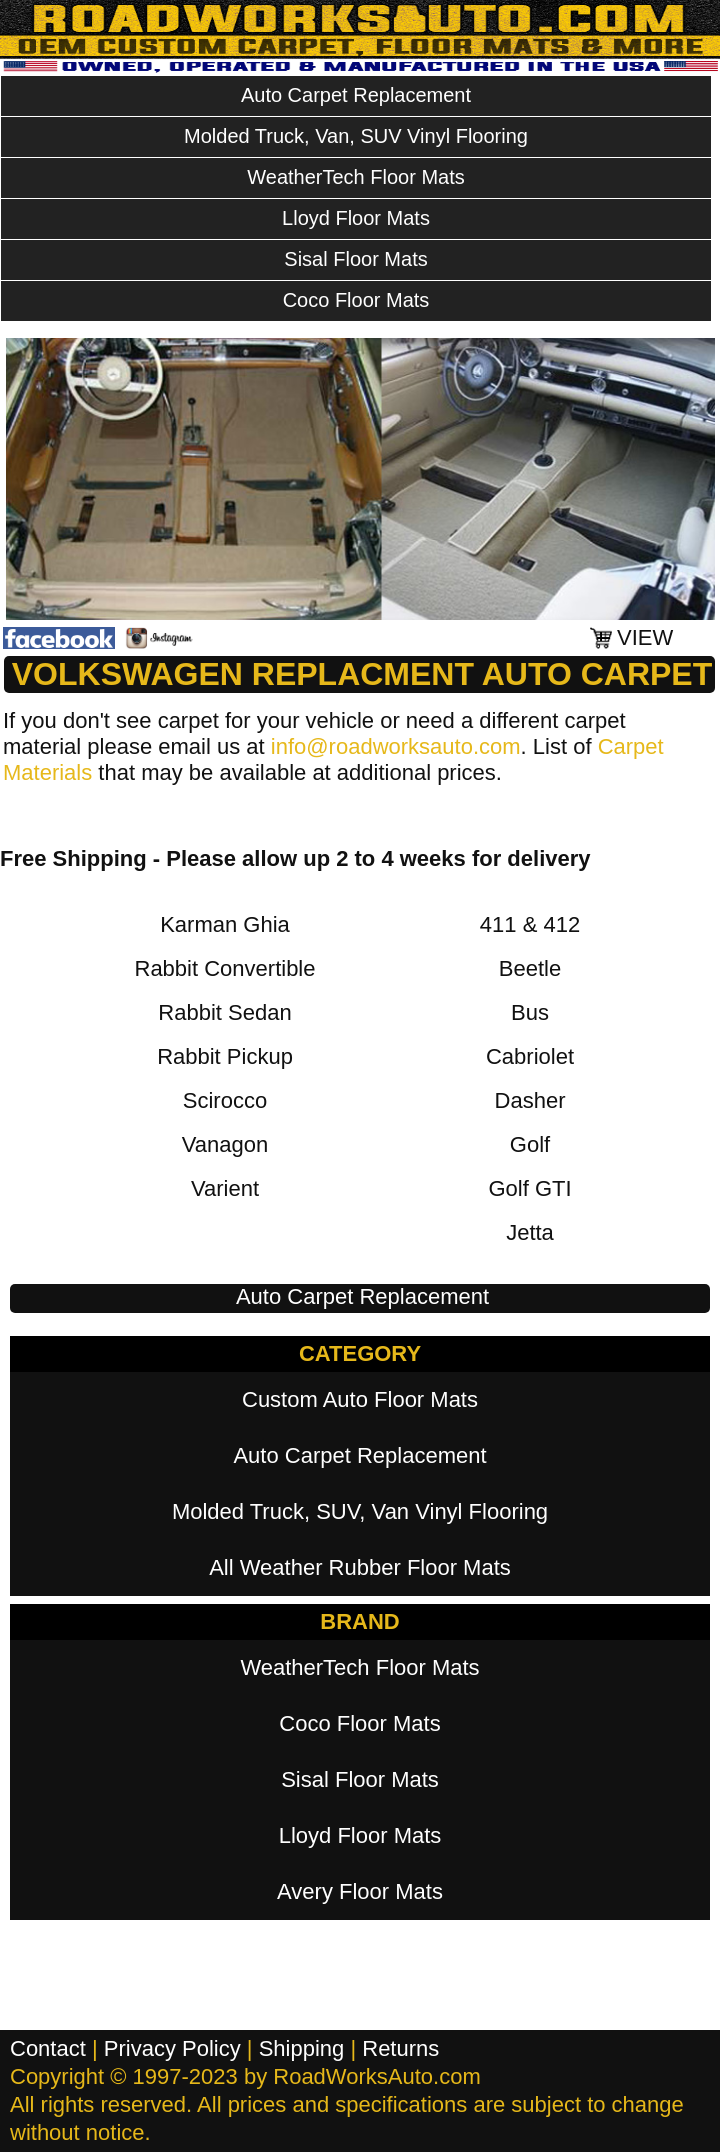 The width and height of the screenshot is (720, 2152). I want to click on Vanagon, so click(225, 1144).